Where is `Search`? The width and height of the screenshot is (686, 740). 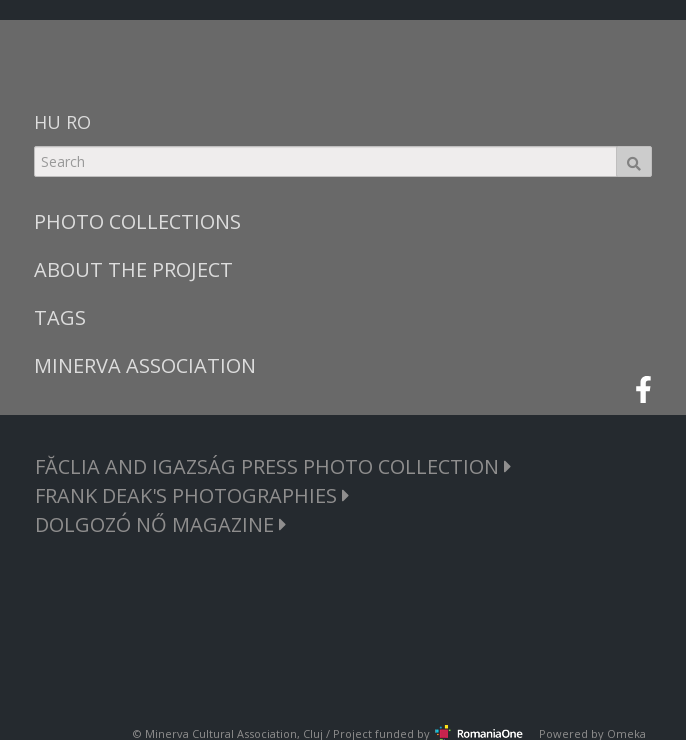
Search is located at coordinates (634, 161).